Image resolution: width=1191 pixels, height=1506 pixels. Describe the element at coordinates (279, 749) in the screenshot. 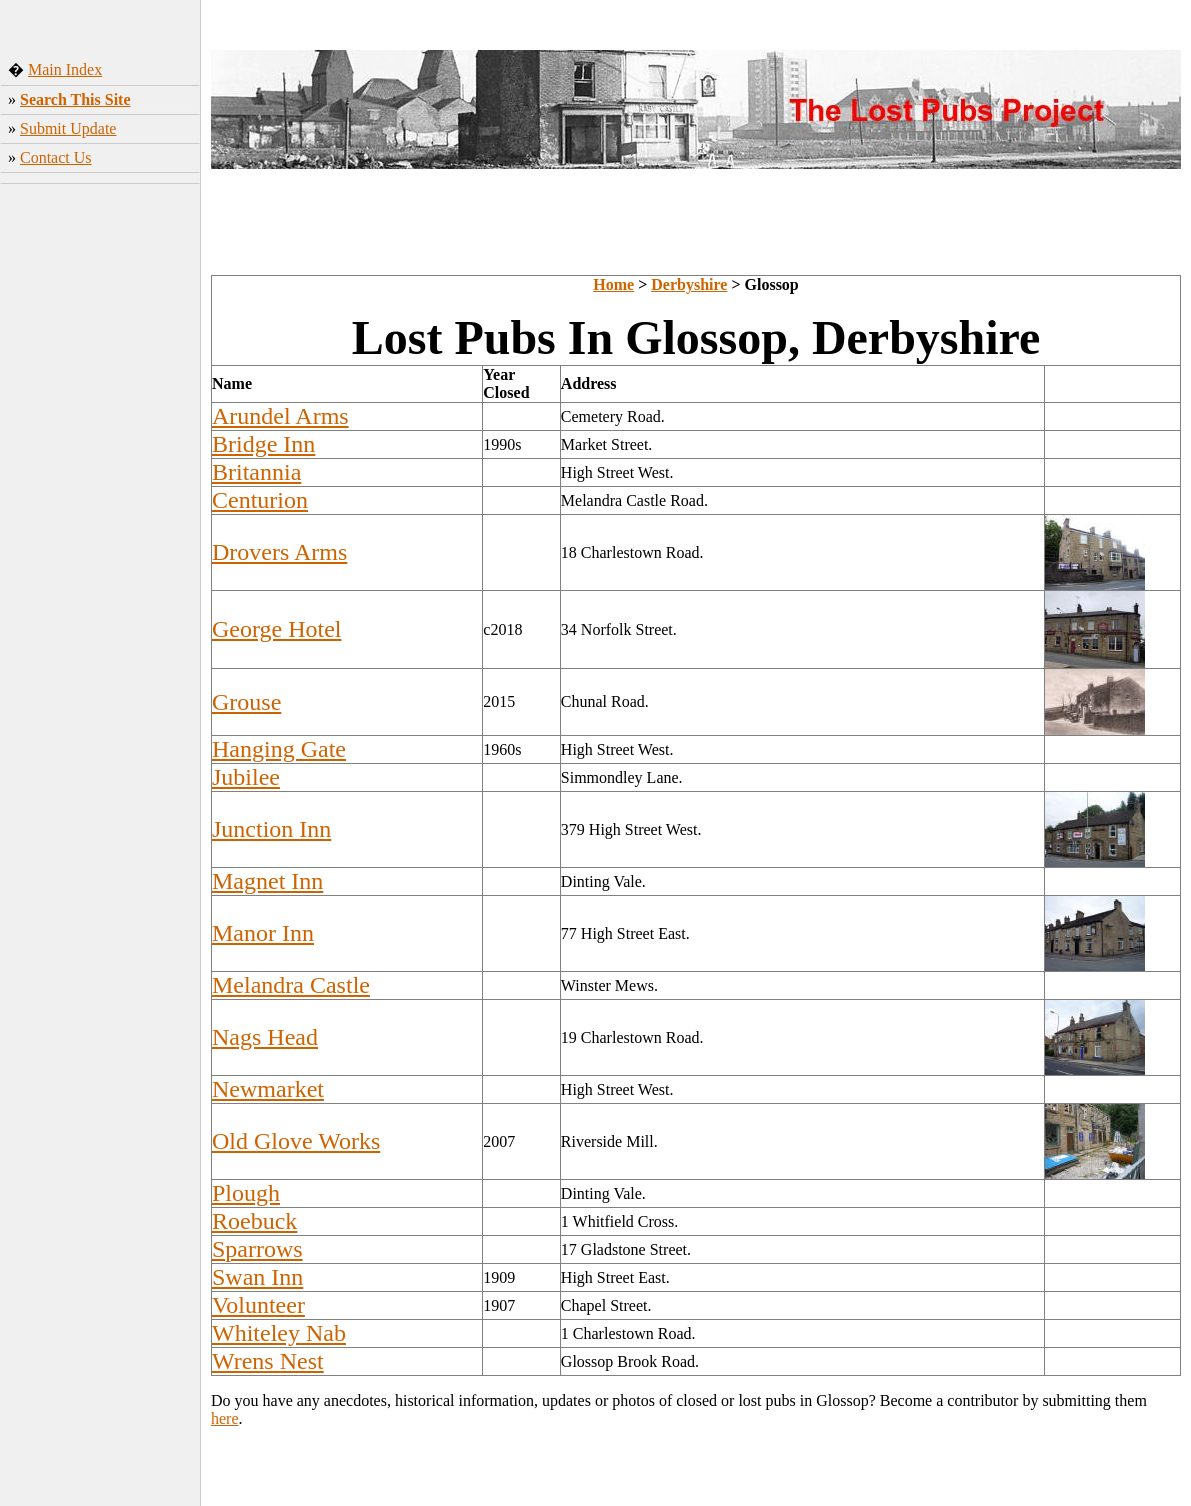

I see `Hanging Gate` at that location.